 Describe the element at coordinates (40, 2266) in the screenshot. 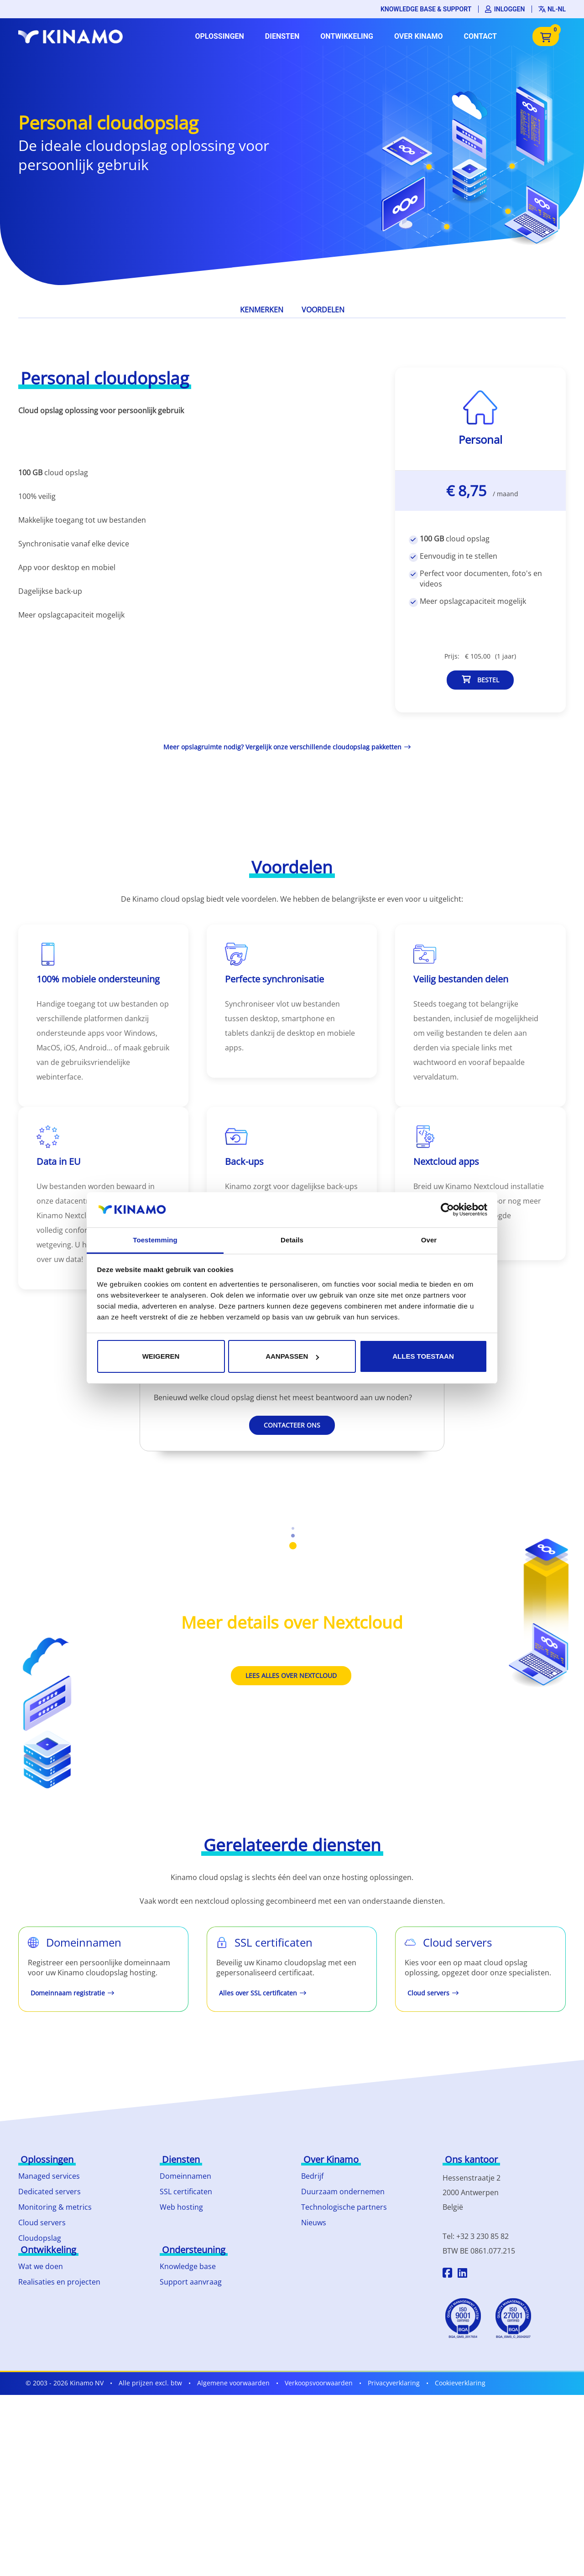

I see `Wat we doen` at that location.